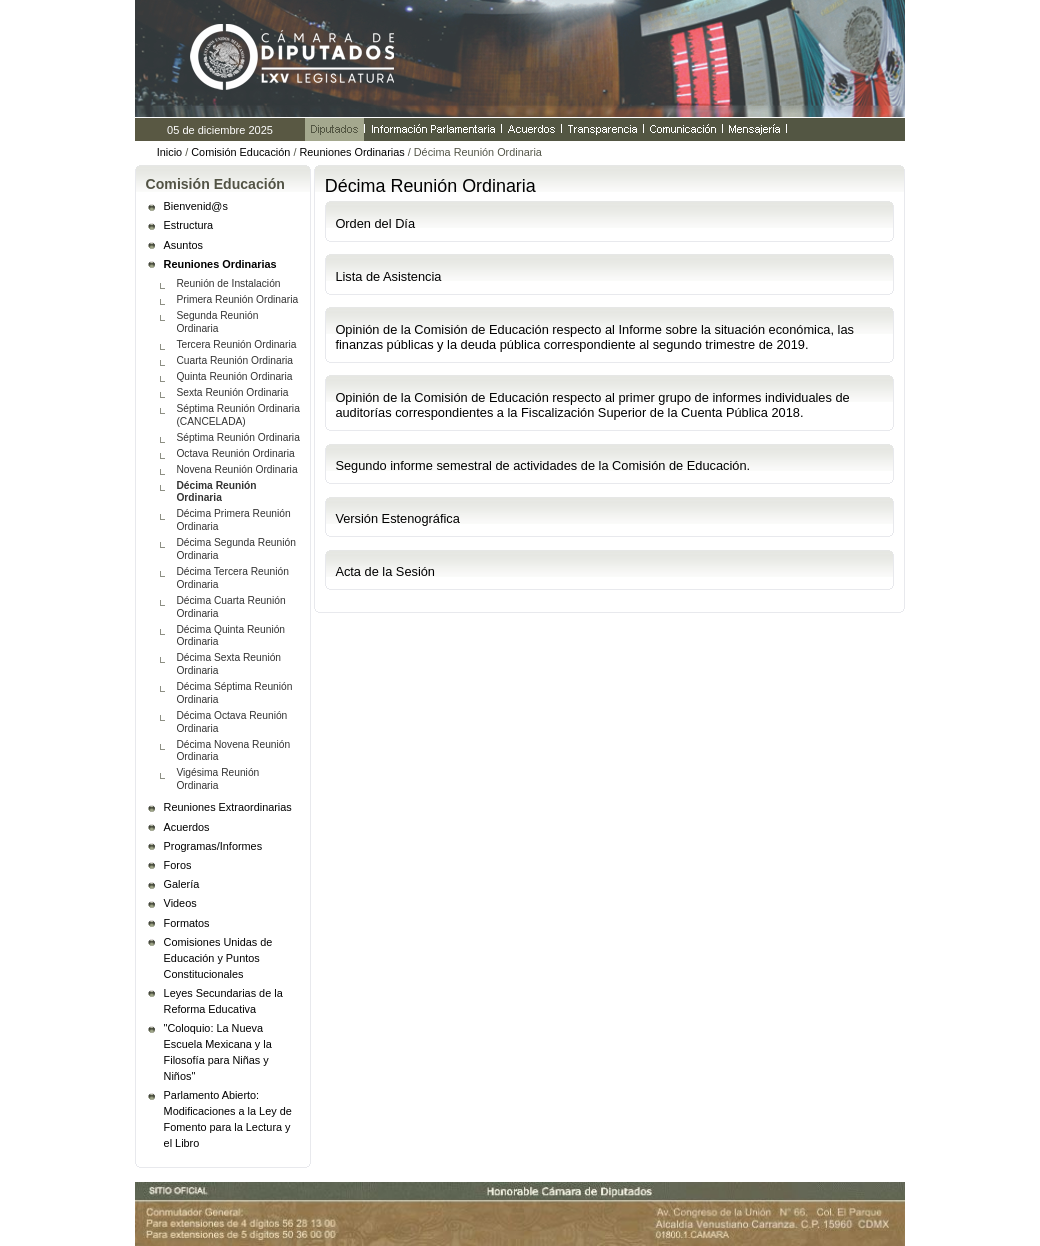  I want to click on Comisiones Unidas de Educación y Puntos Constitucionales, so click(218, 958).